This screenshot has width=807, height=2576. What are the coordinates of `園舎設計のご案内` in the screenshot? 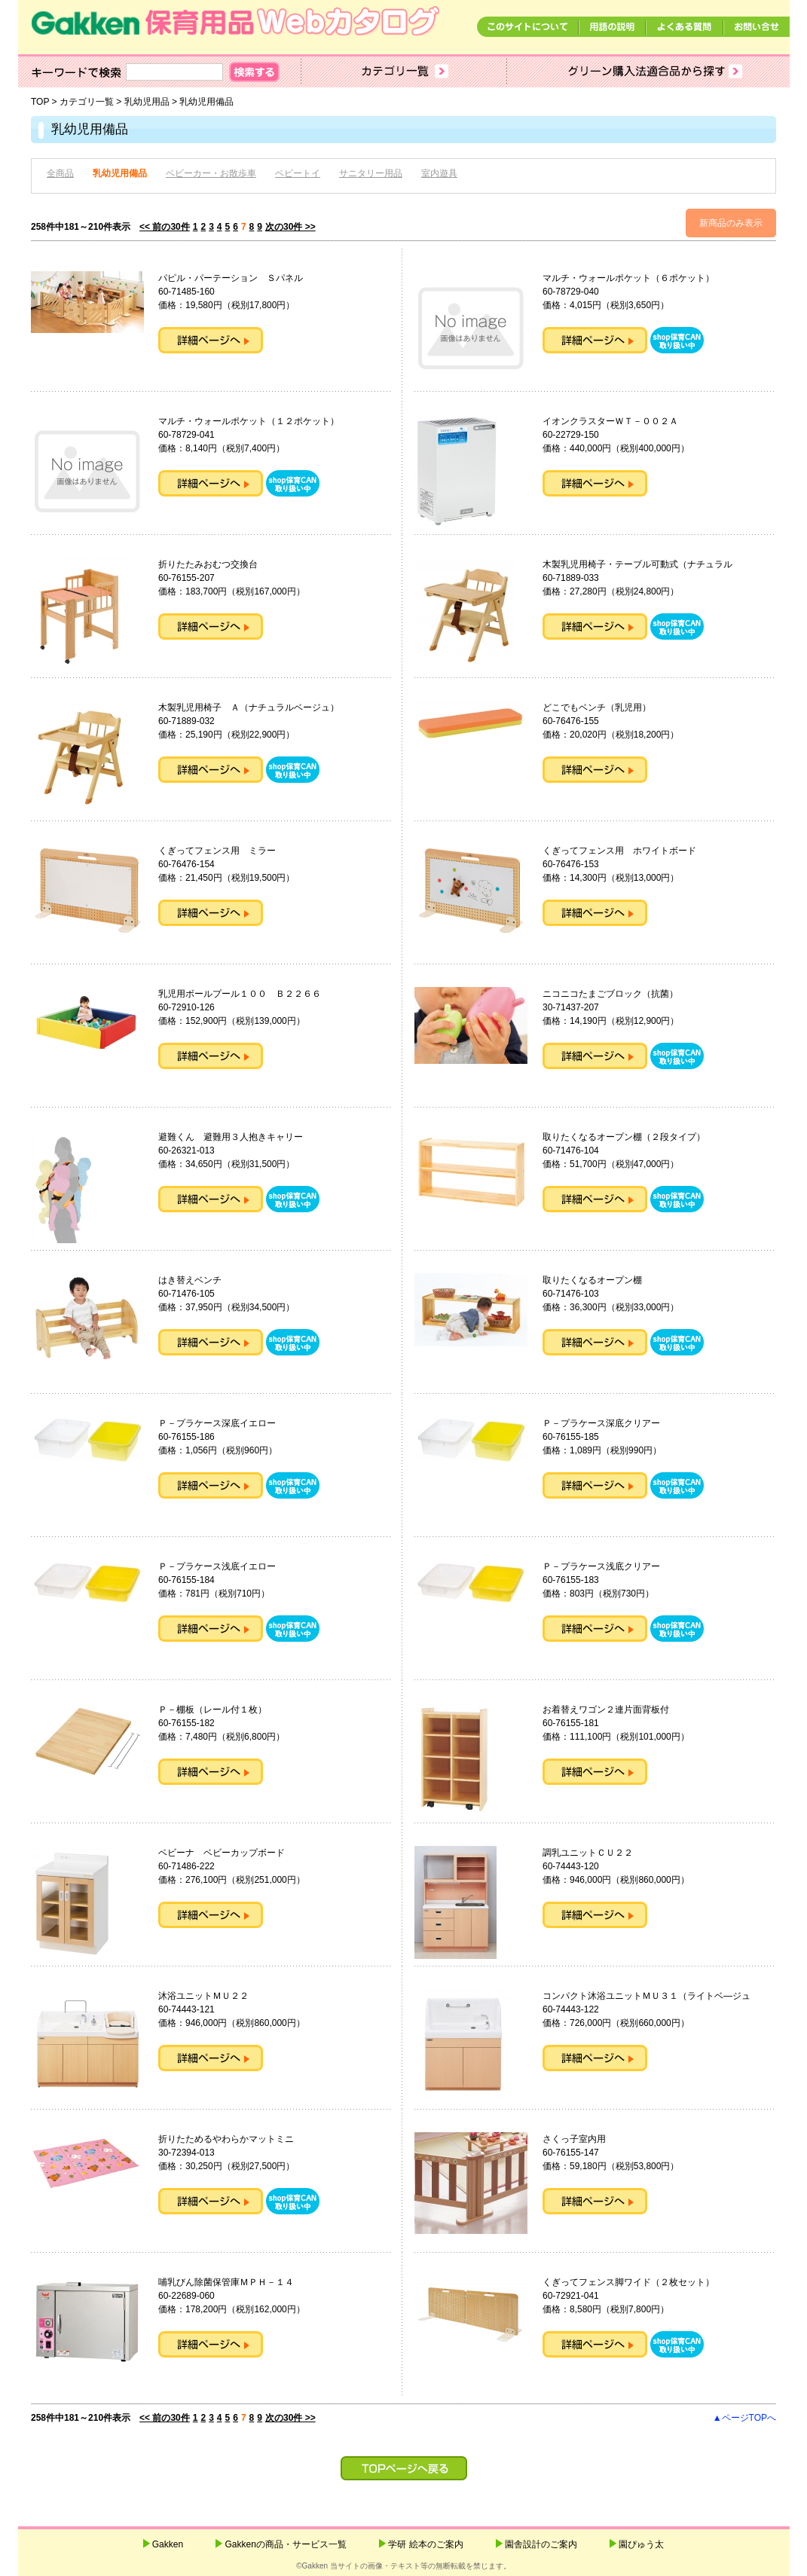 It's located at (541, 2544).